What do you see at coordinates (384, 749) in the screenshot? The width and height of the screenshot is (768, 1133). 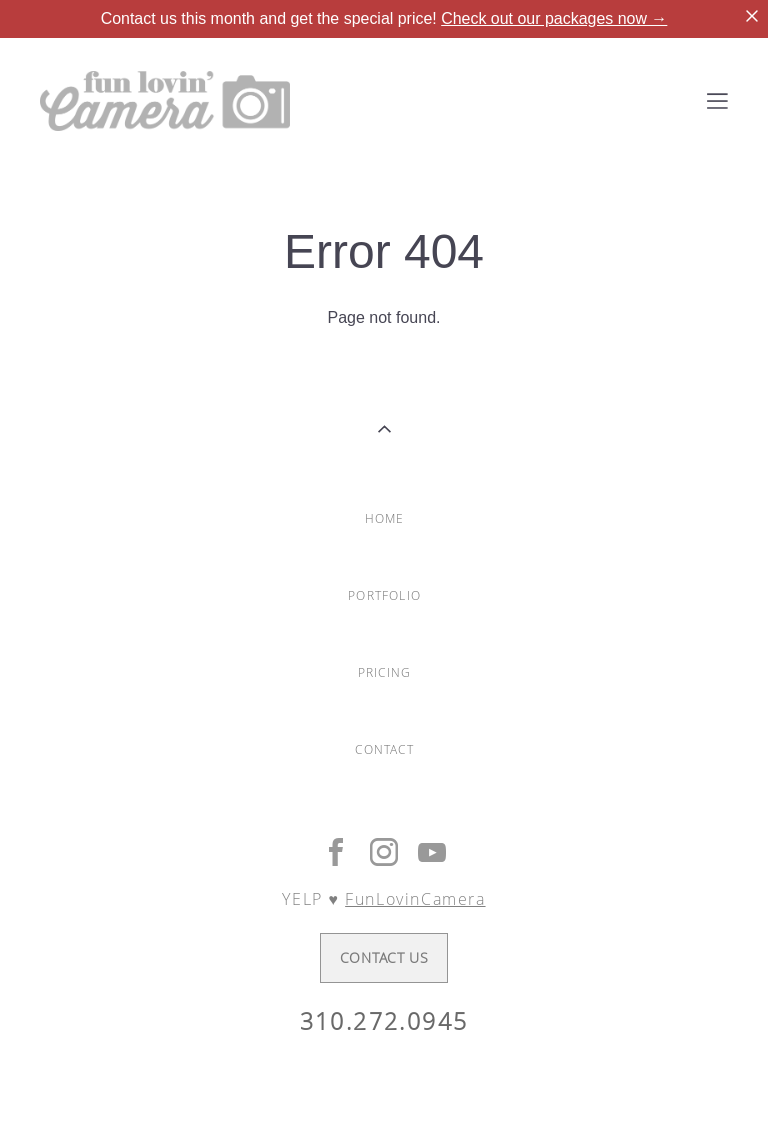 I see `CONTACT` at bounding box center [384, 749].